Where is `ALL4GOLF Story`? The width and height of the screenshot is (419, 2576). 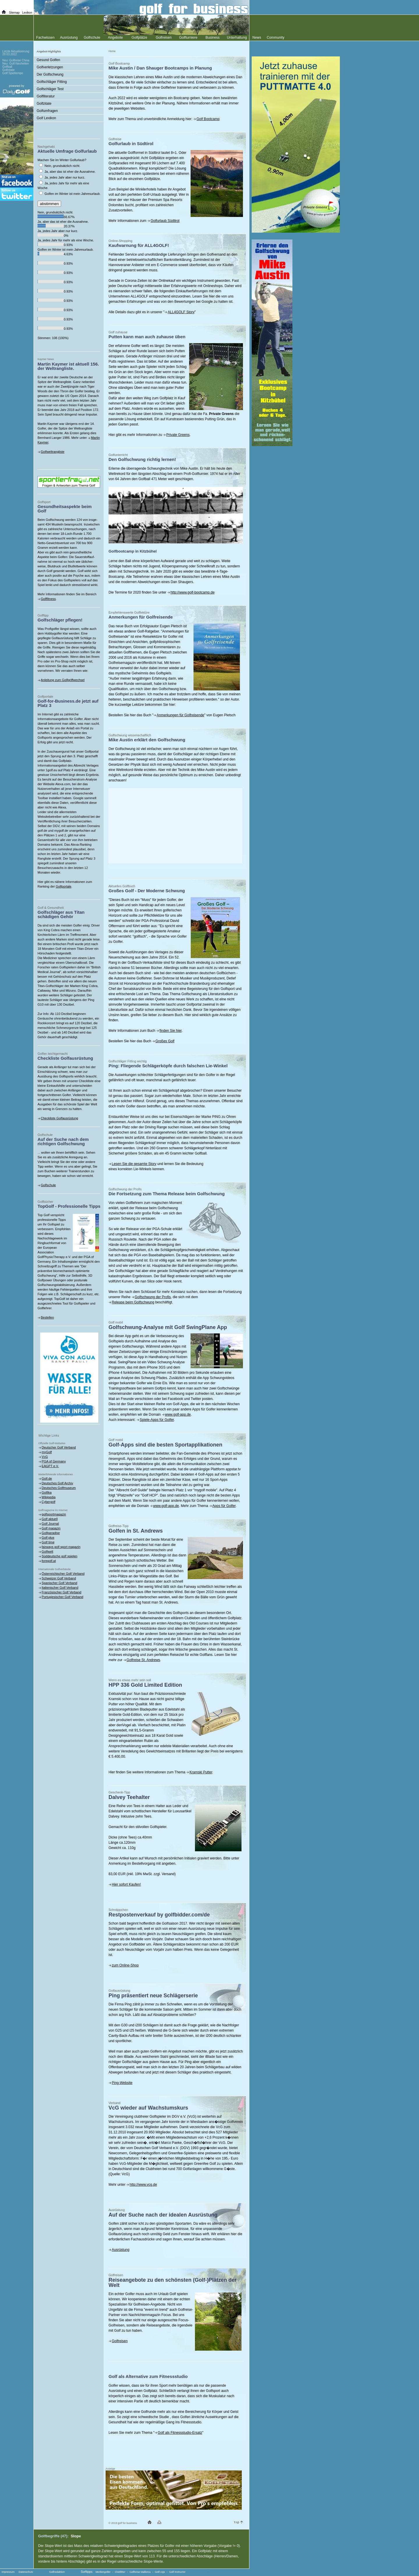
ALL4GOLF Story is located at coordinates (181, 312).